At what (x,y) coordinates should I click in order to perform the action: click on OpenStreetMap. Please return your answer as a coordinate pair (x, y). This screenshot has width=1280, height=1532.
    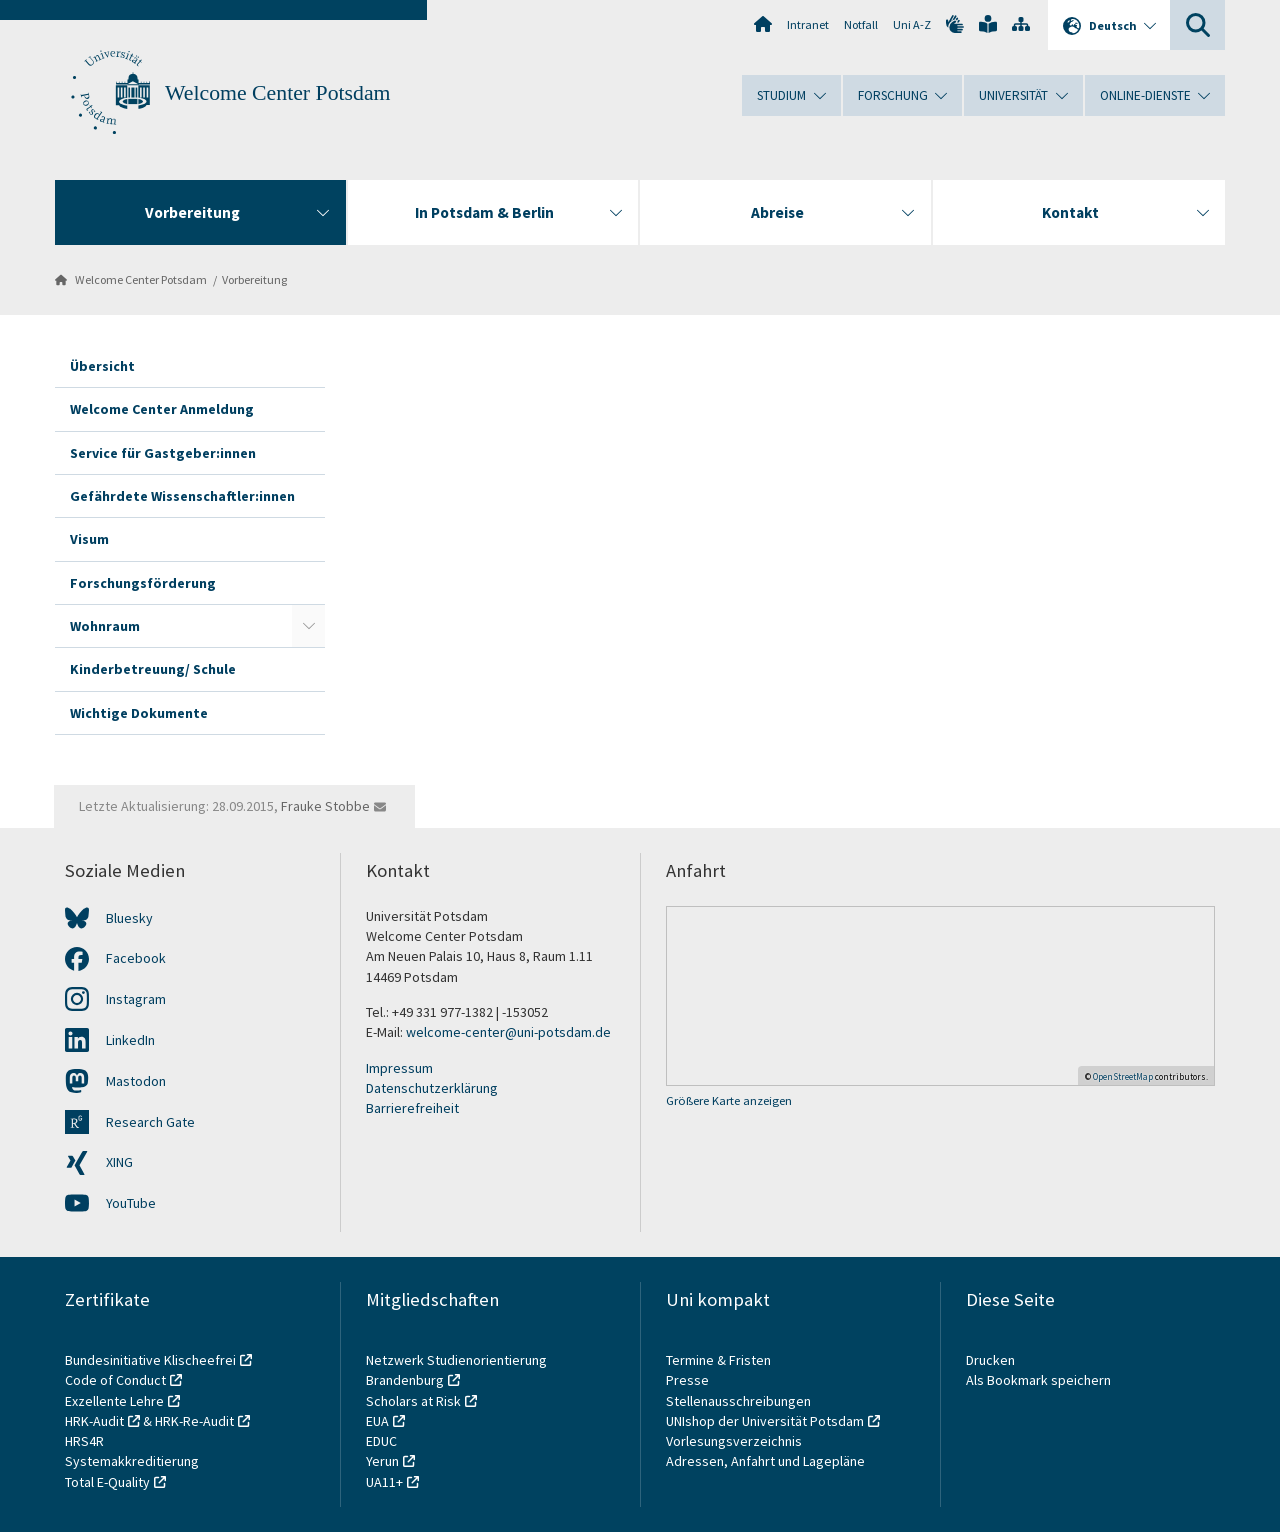
    Looking at the image, I should click on (1123, 1076).